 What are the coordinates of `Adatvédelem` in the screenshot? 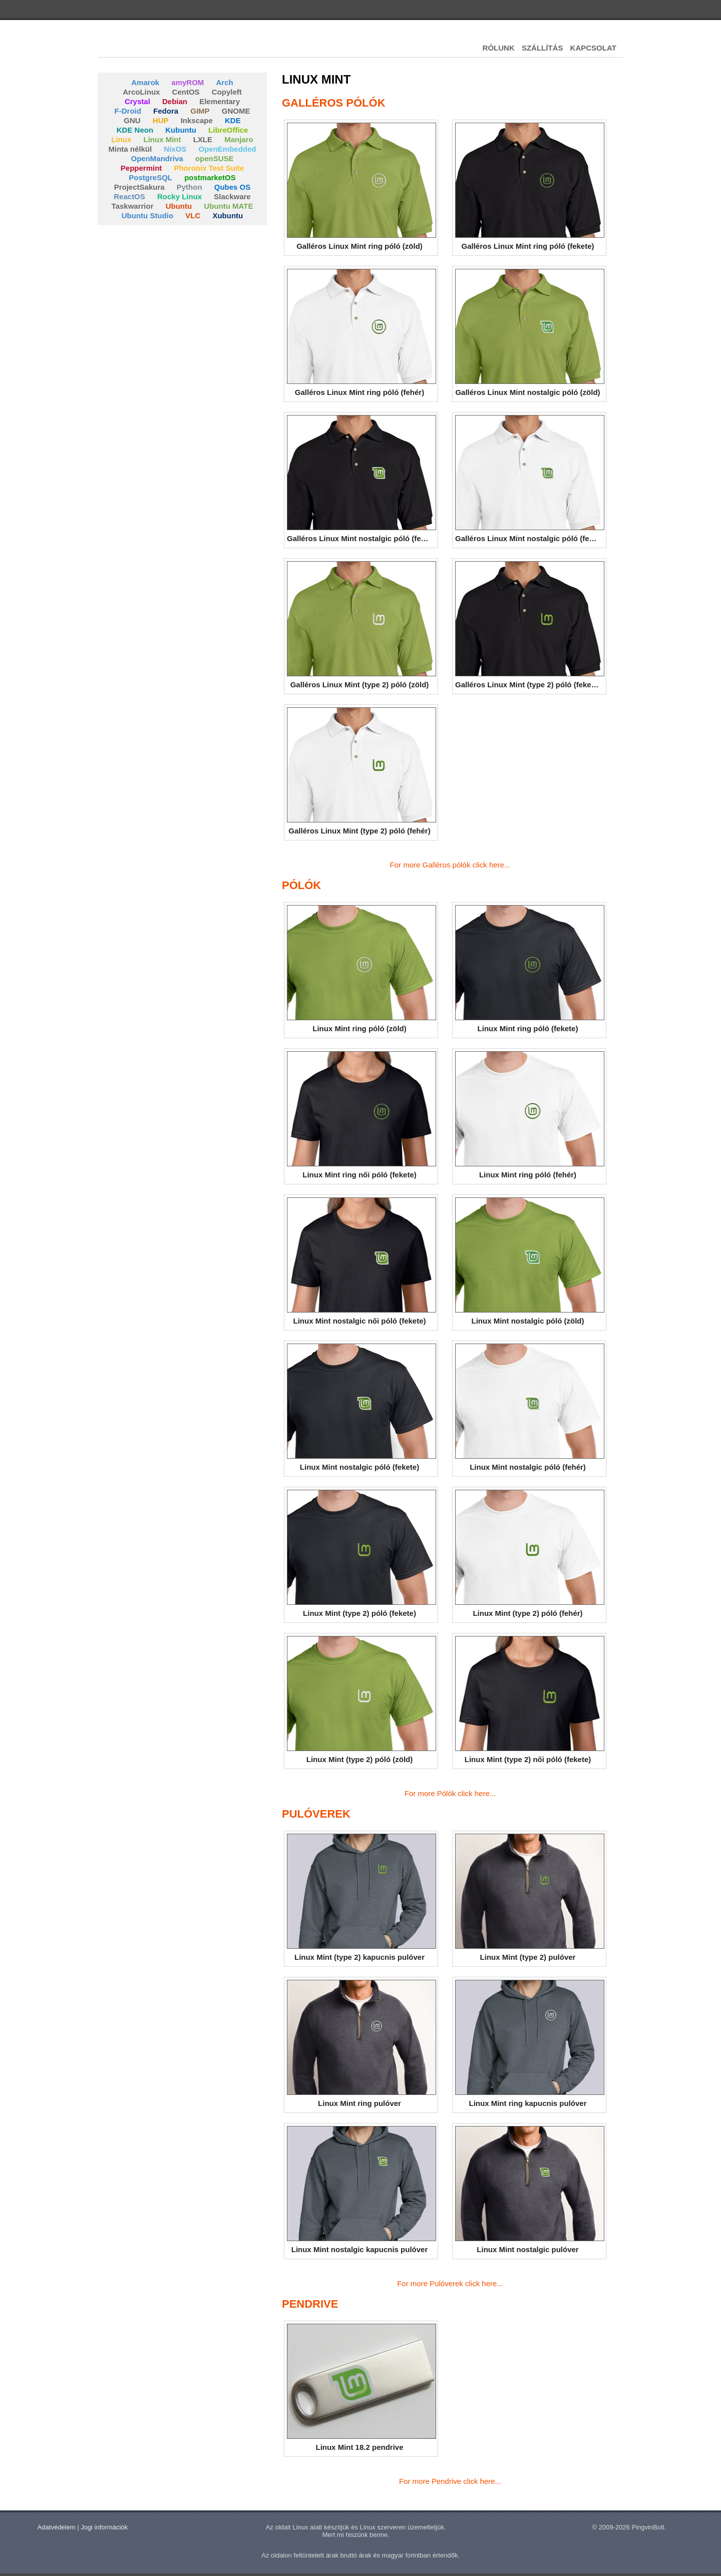 It's located at (57, 2527).